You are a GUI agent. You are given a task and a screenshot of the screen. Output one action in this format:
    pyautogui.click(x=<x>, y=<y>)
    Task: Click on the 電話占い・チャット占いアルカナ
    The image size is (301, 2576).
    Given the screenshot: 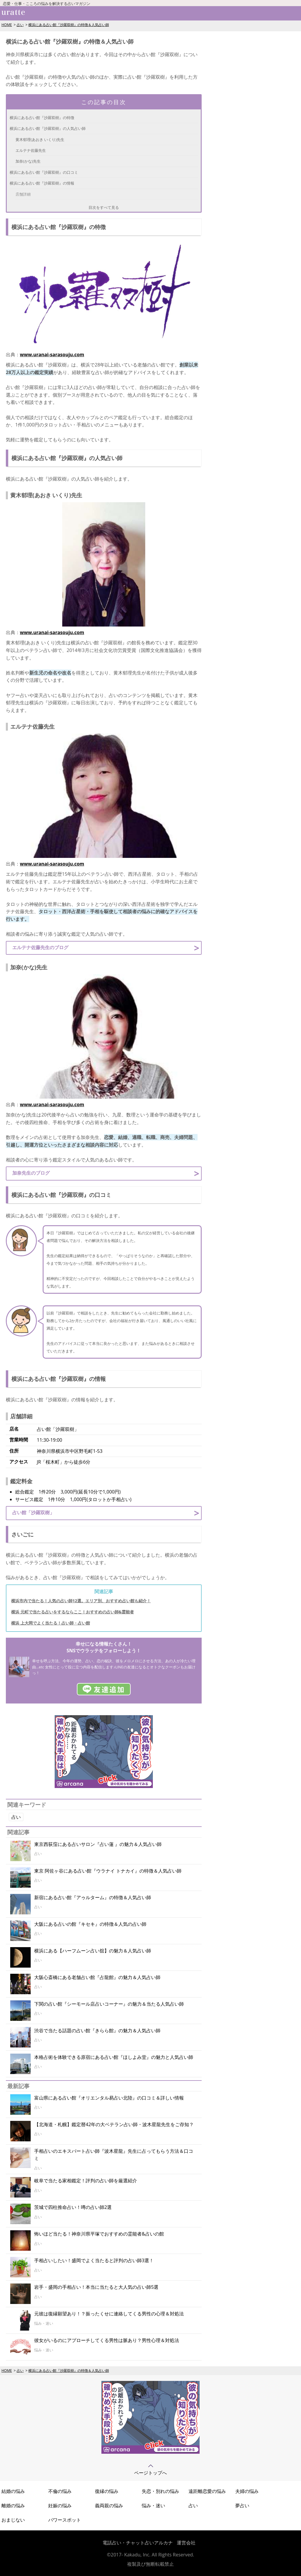 What is the action you would take?
    pyautogui.click(x=138, y=2542)
    